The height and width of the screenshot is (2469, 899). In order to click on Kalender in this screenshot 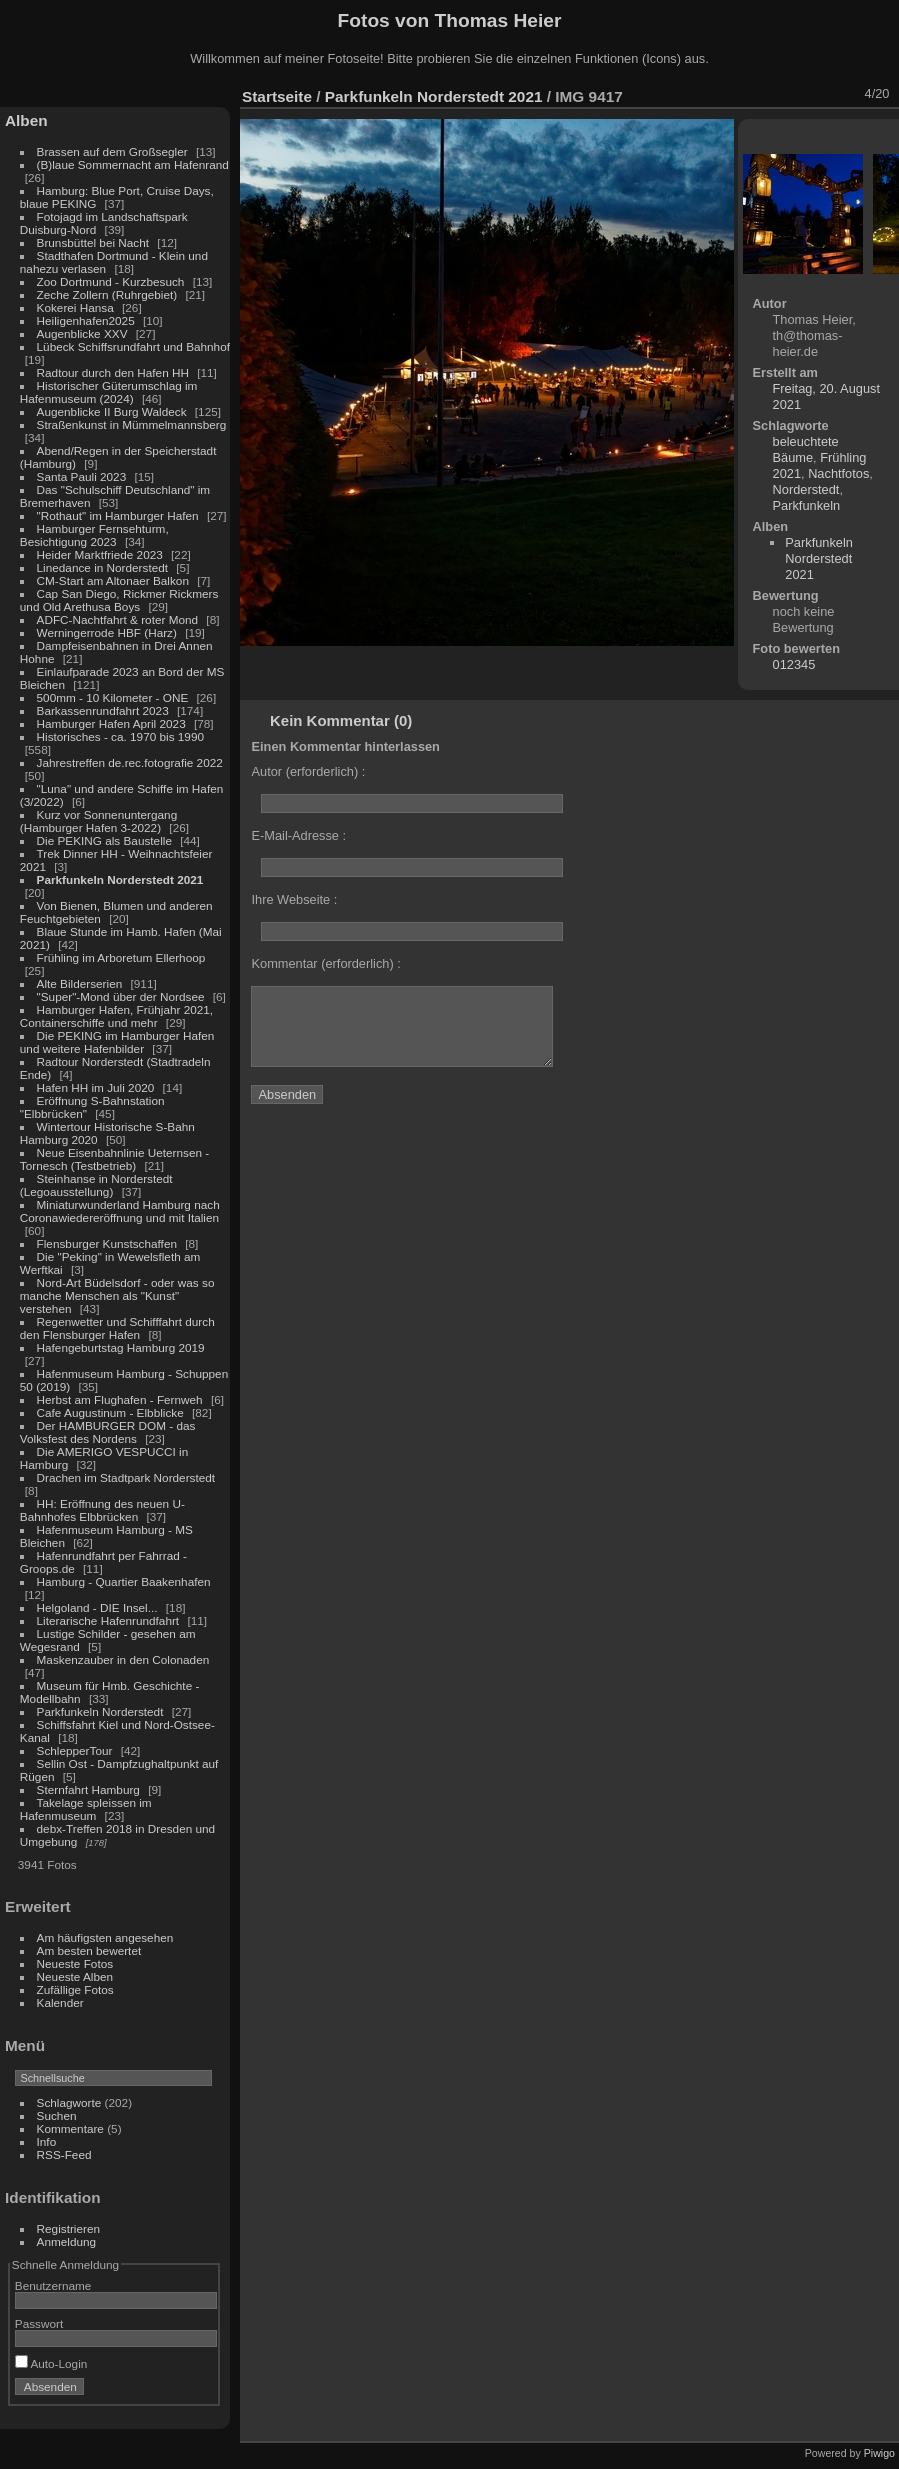, I will do `click(60, 2002)`.